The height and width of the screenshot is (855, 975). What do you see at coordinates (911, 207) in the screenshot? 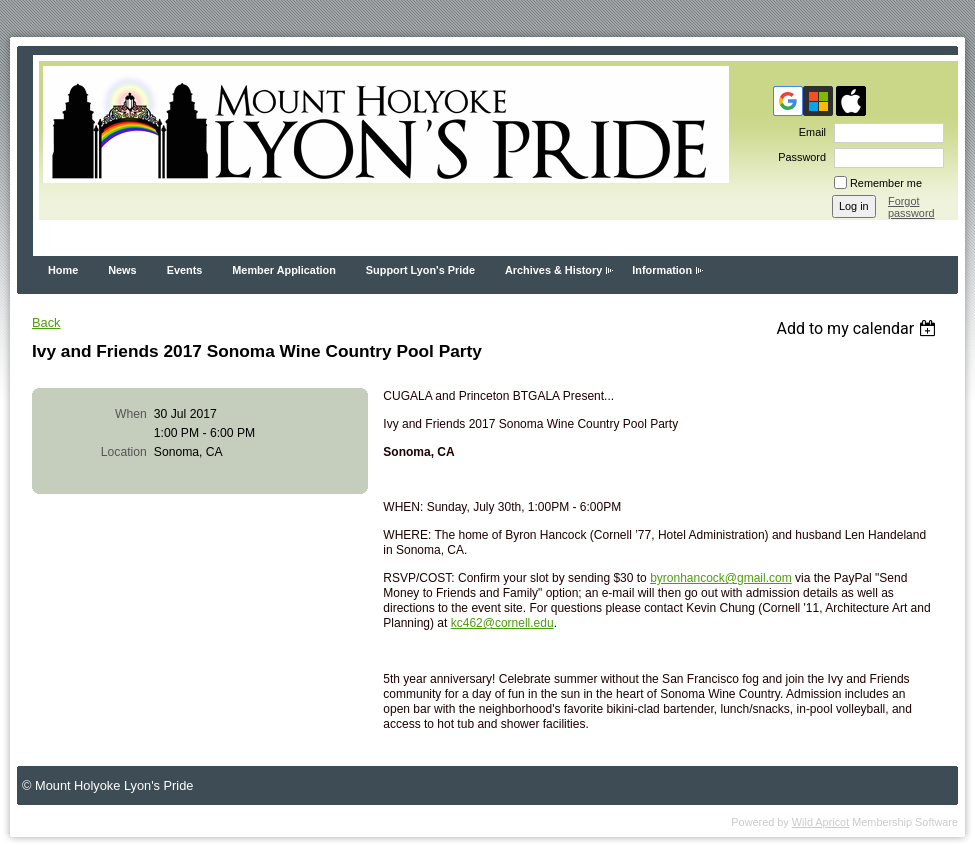
I see `Forgot password` at bounding box center [911, 207].